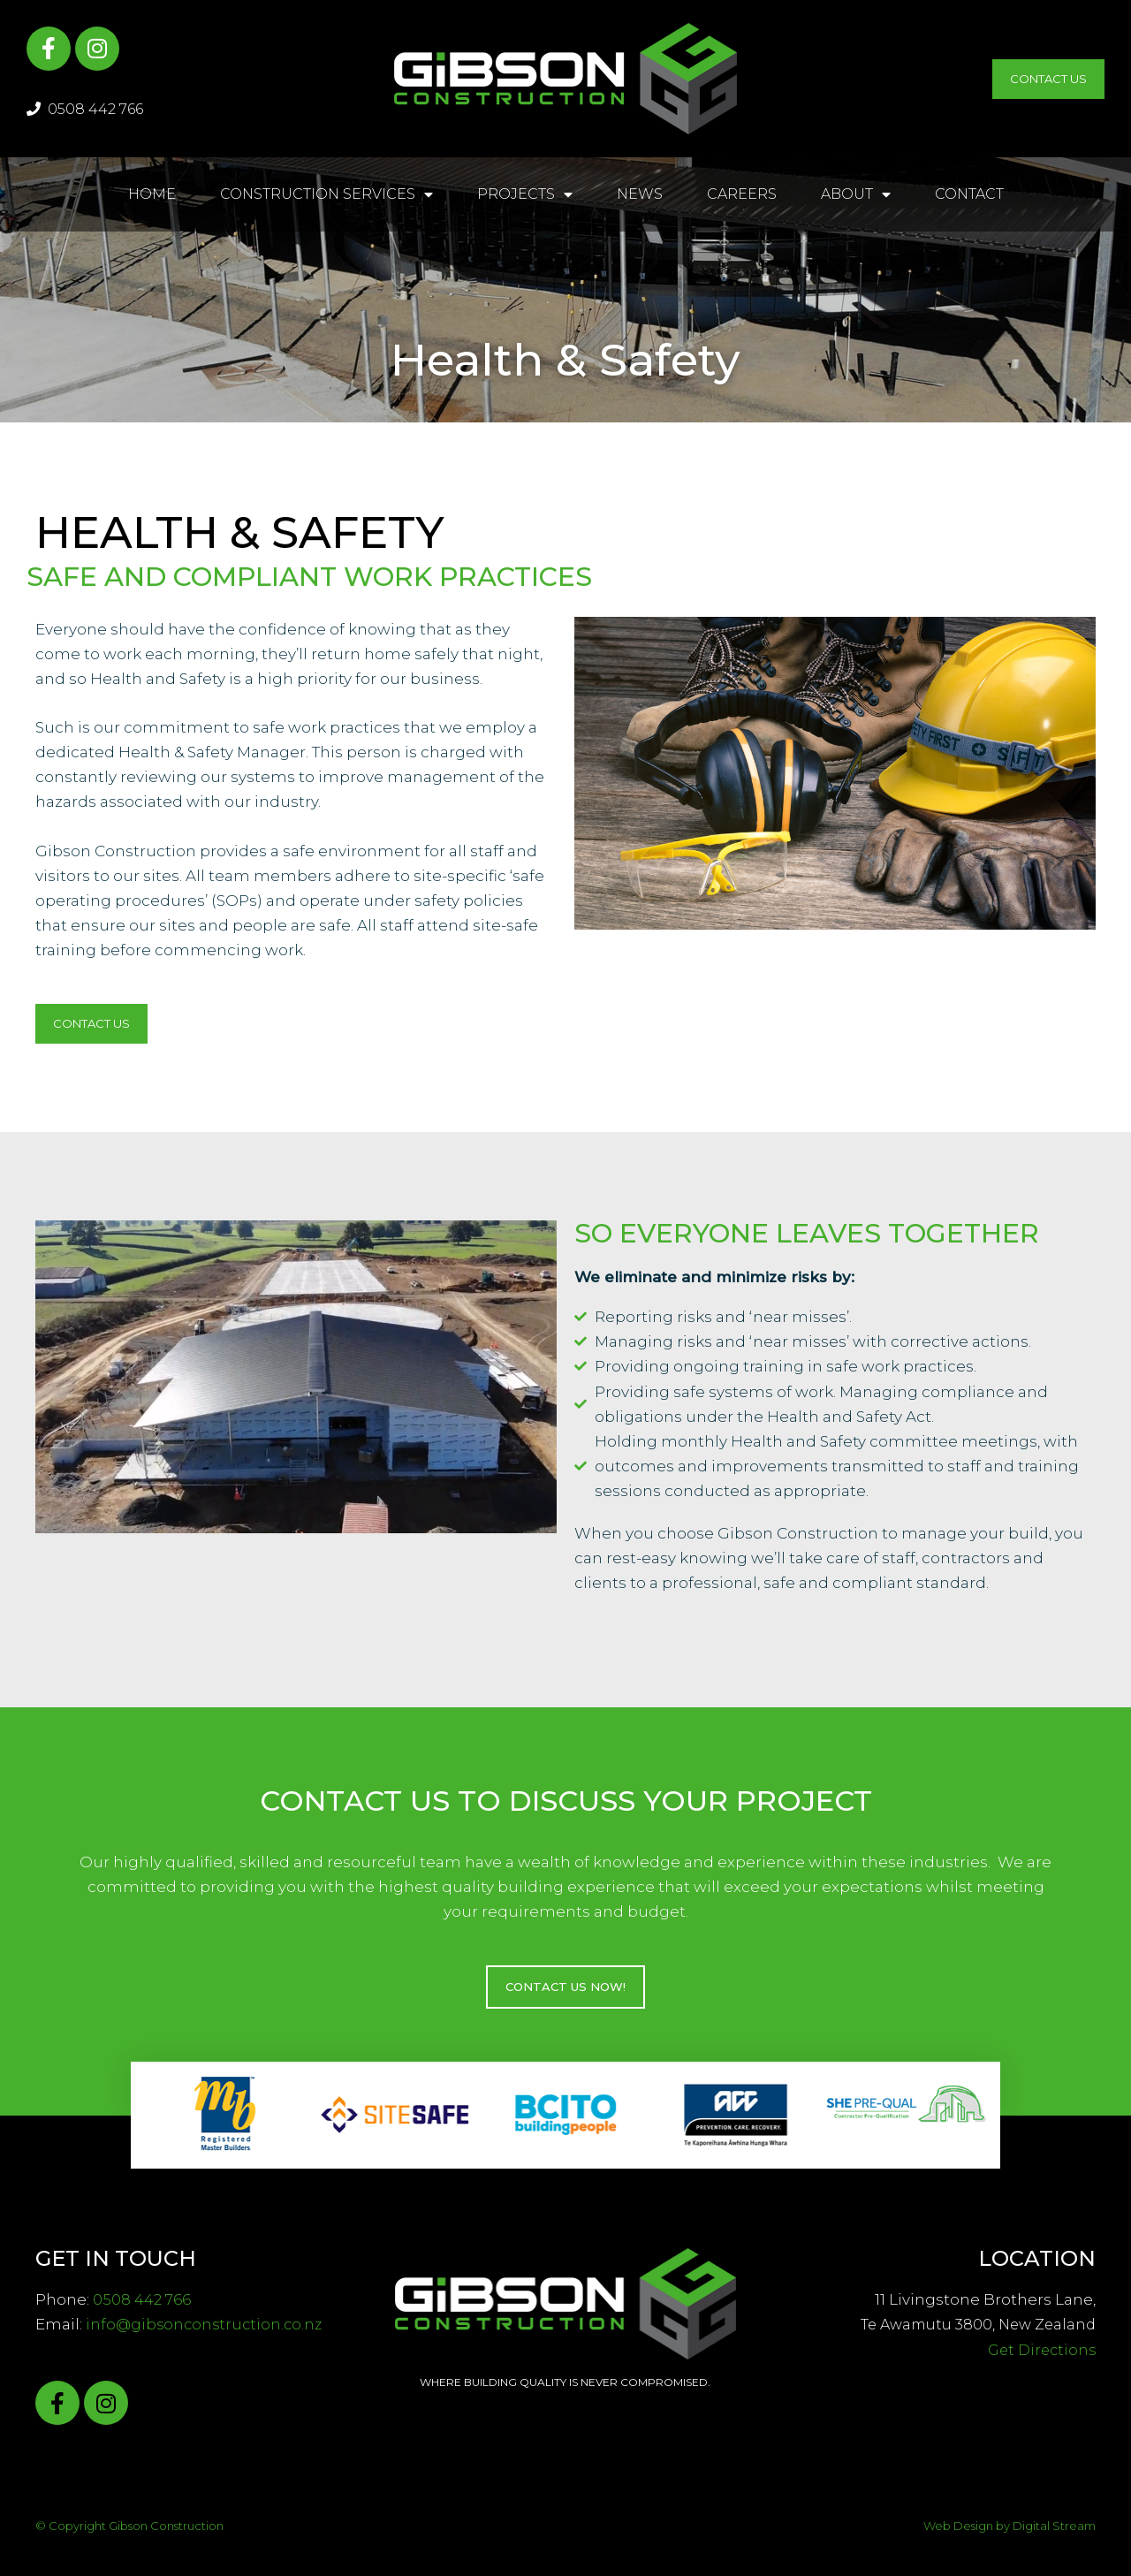 The image size is (1131, 2576). Describe the element at coordinates (152, 194) in the screenshot. I see `Home` at that location.